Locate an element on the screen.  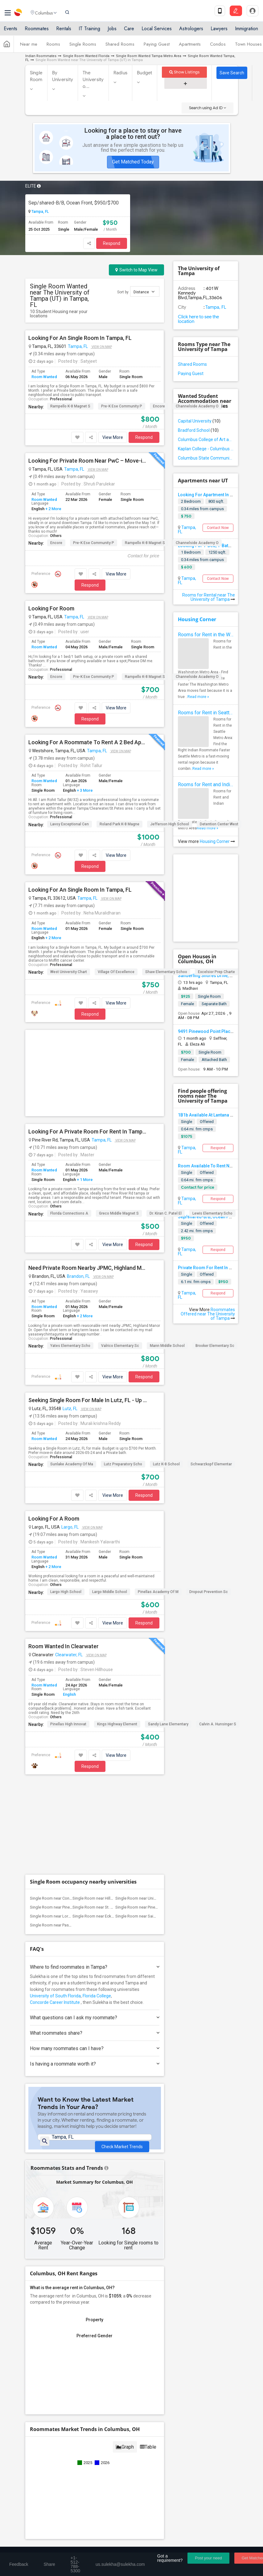
Yates Elementary Scho is located at coordinates (70, 1251).